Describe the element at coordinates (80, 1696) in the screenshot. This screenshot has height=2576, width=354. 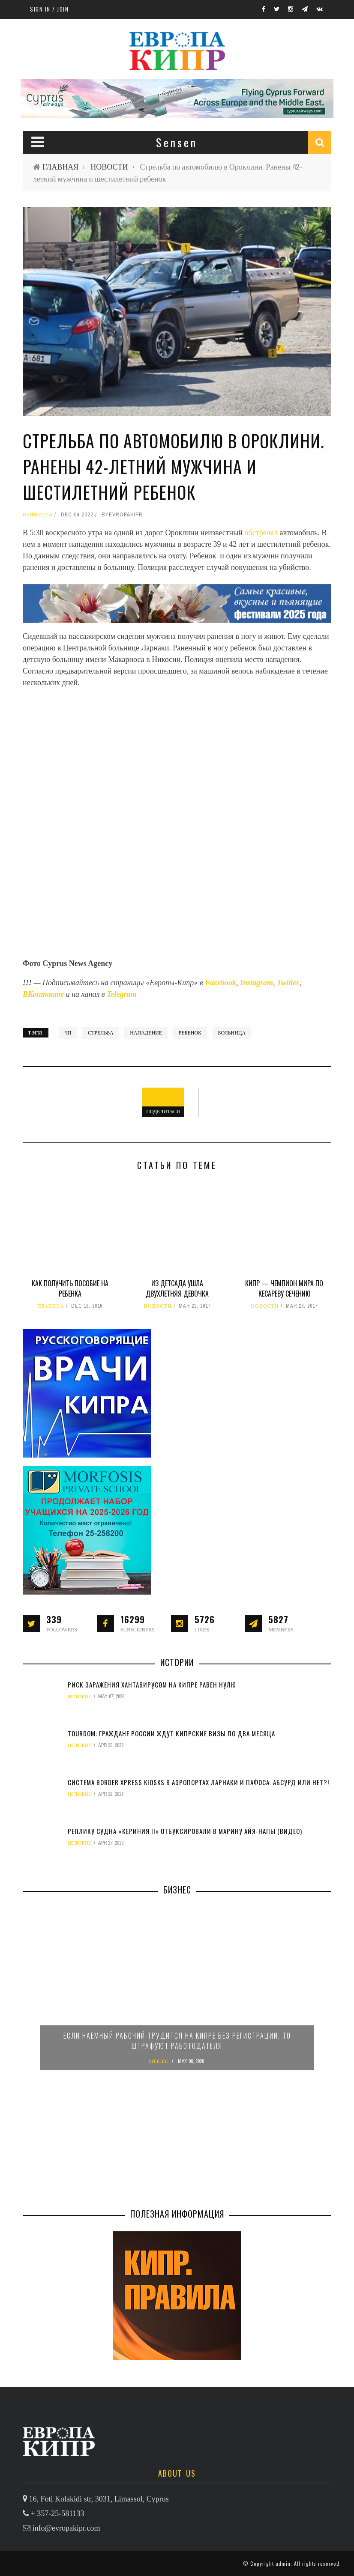
I see `ИСТОРИИ` at that location.